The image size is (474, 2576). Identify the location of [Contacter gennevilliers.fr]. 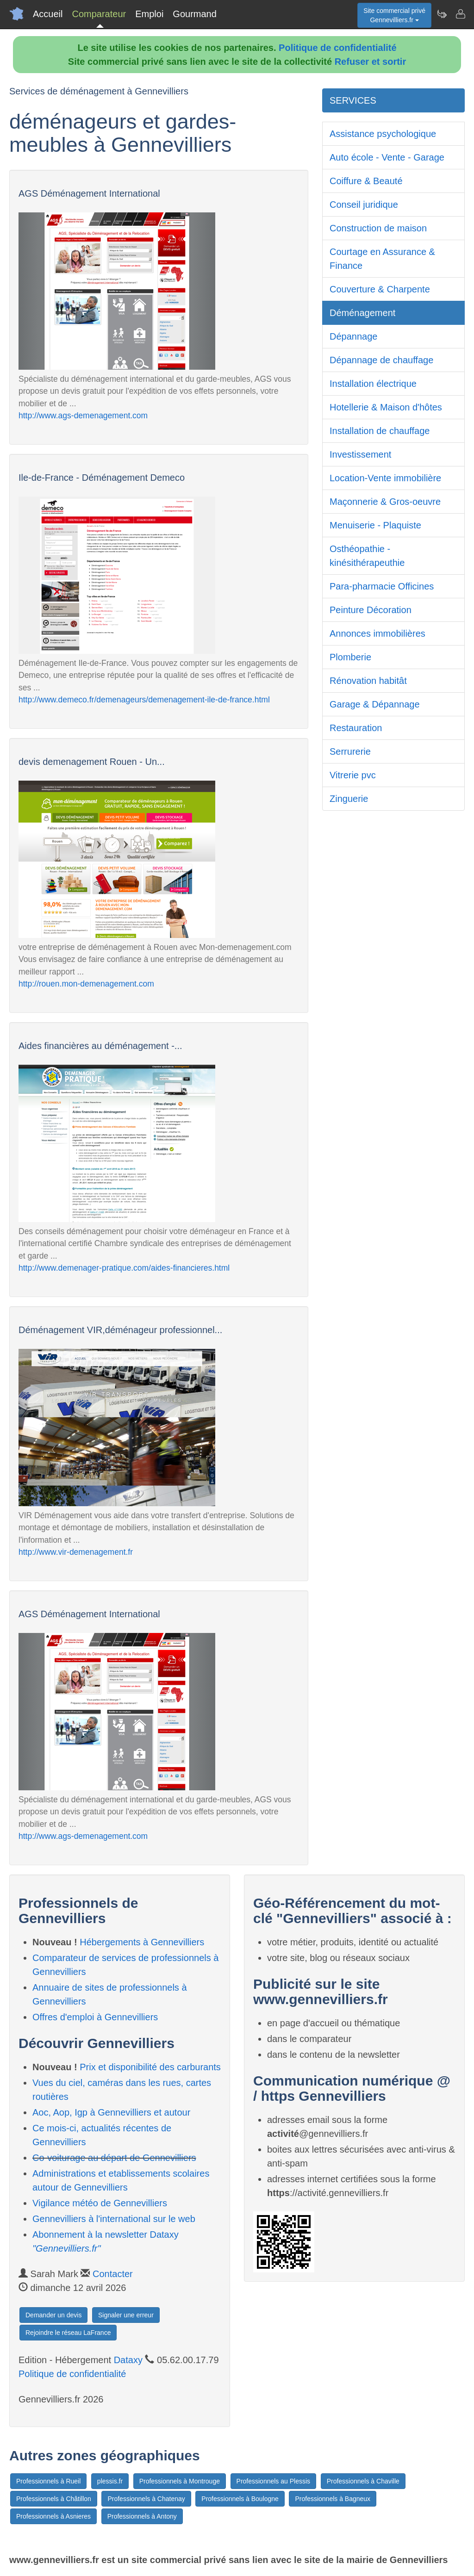
(460, 14).